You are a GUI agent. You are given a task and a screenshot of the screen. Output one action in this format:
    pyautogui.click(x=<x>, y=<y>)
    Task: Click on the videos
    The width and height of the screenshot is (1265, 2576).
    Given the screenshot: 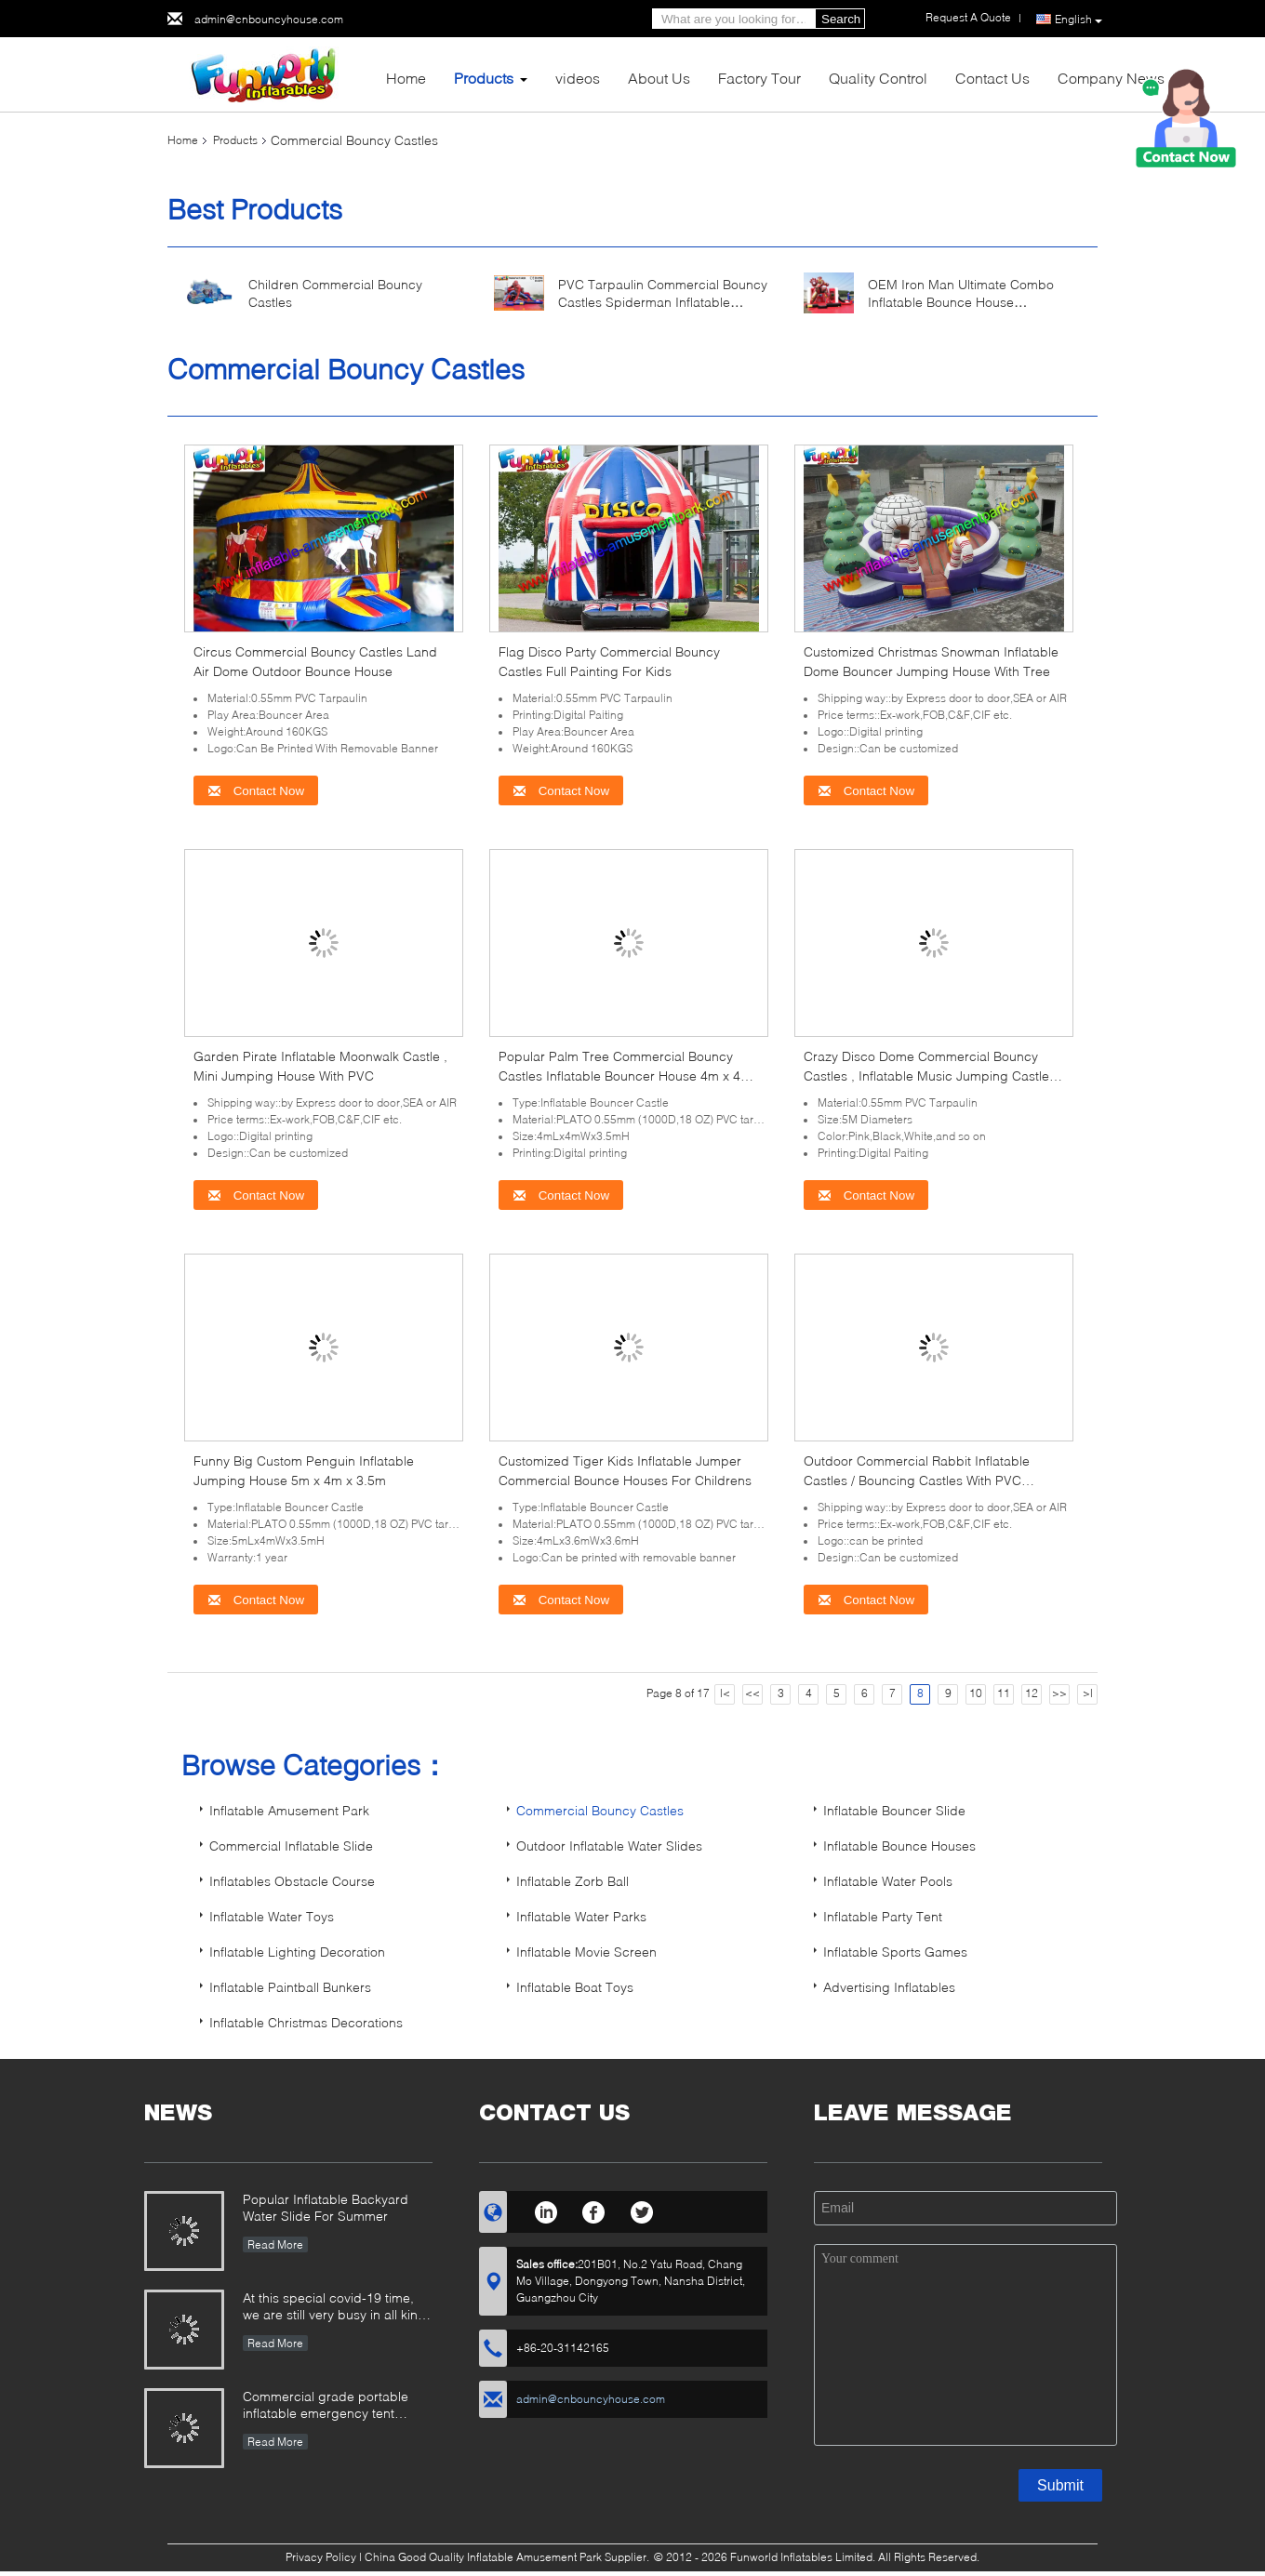 What is the action you would take?
    pyautogui.click(x=577, y=77)
    